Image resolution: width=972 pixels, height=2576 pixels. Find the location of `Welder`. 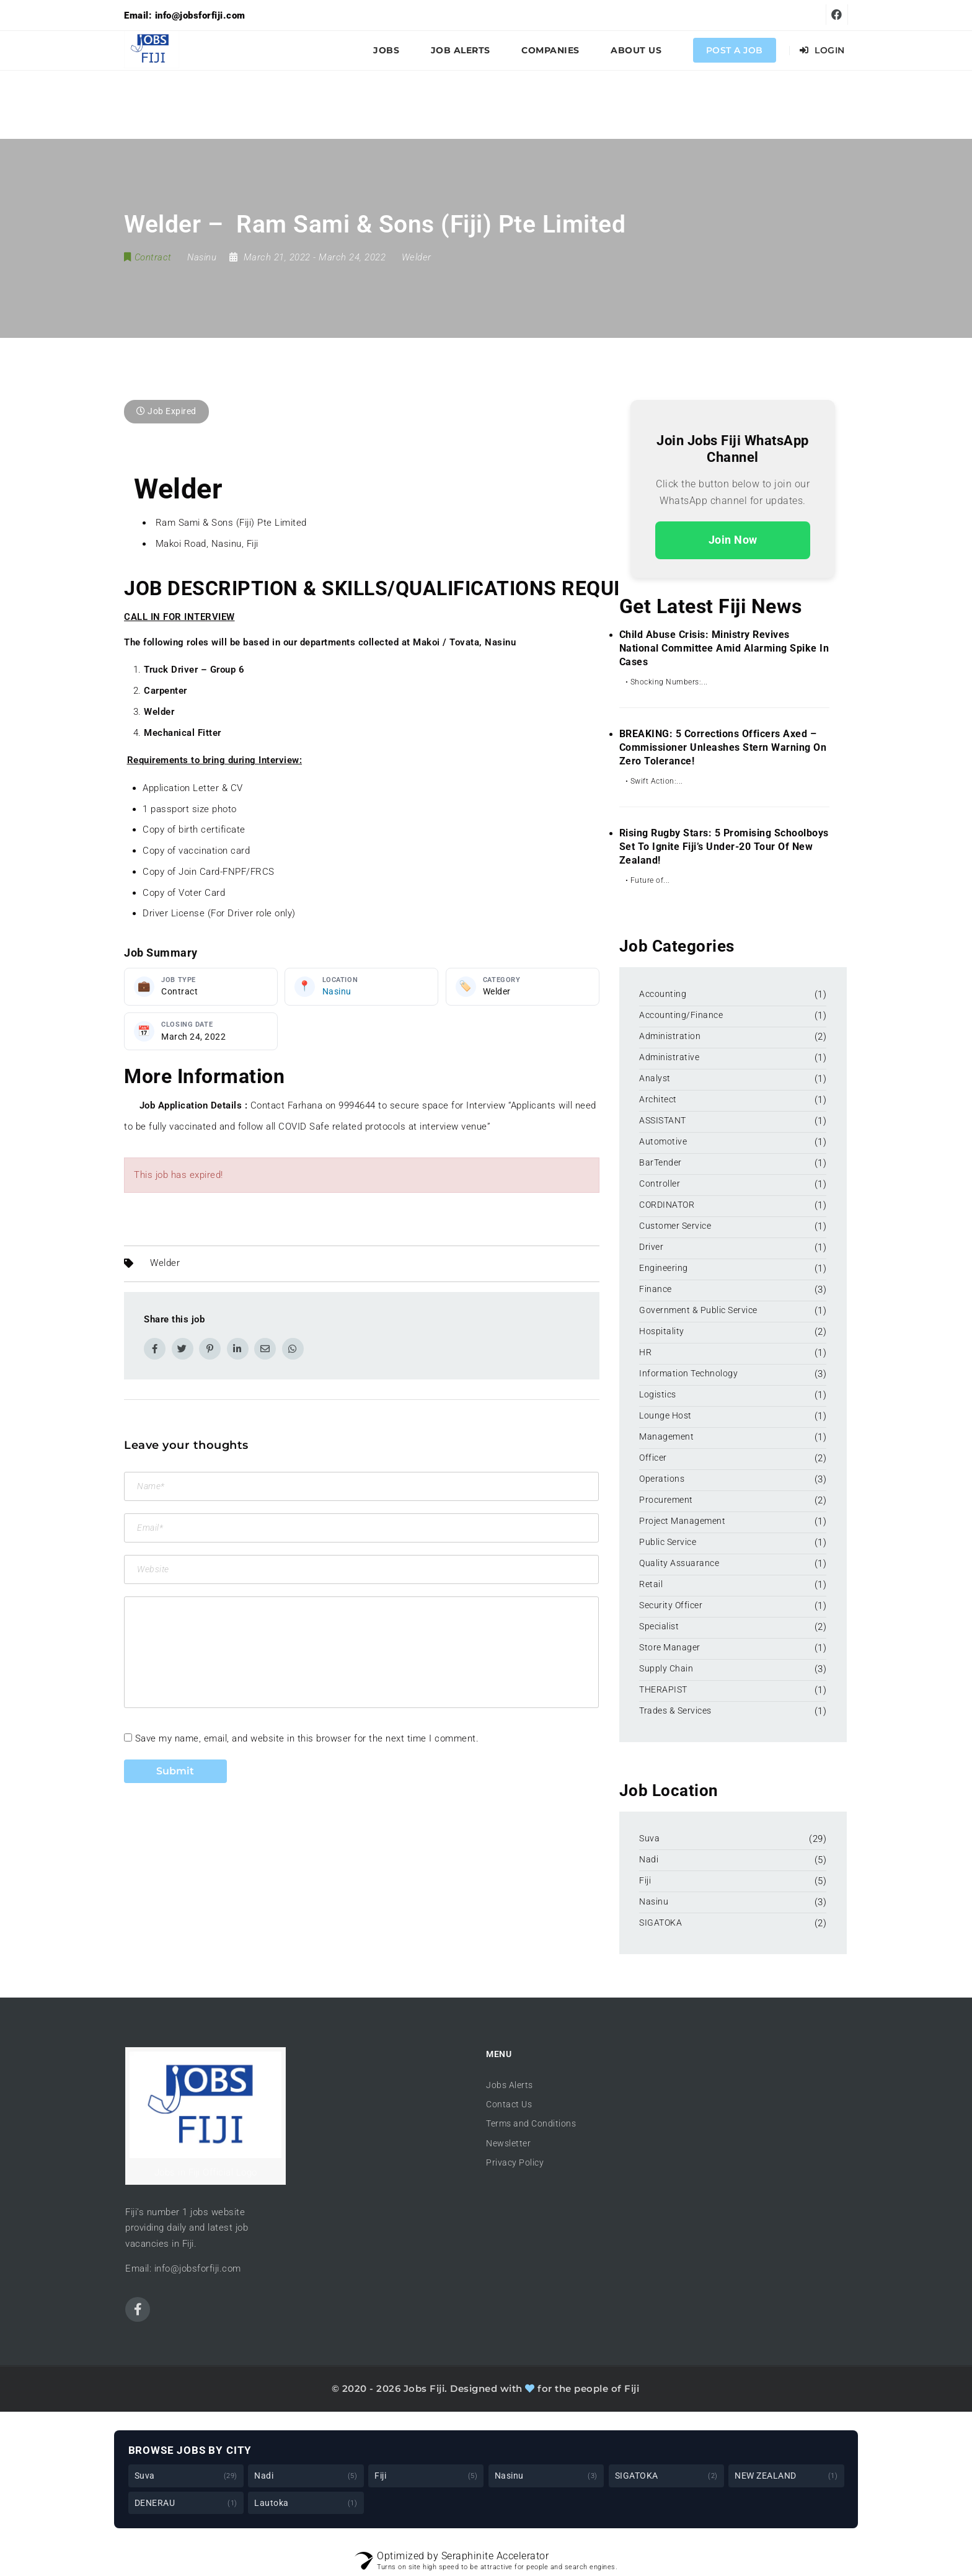

Welder is located at coordinates (416, 257).